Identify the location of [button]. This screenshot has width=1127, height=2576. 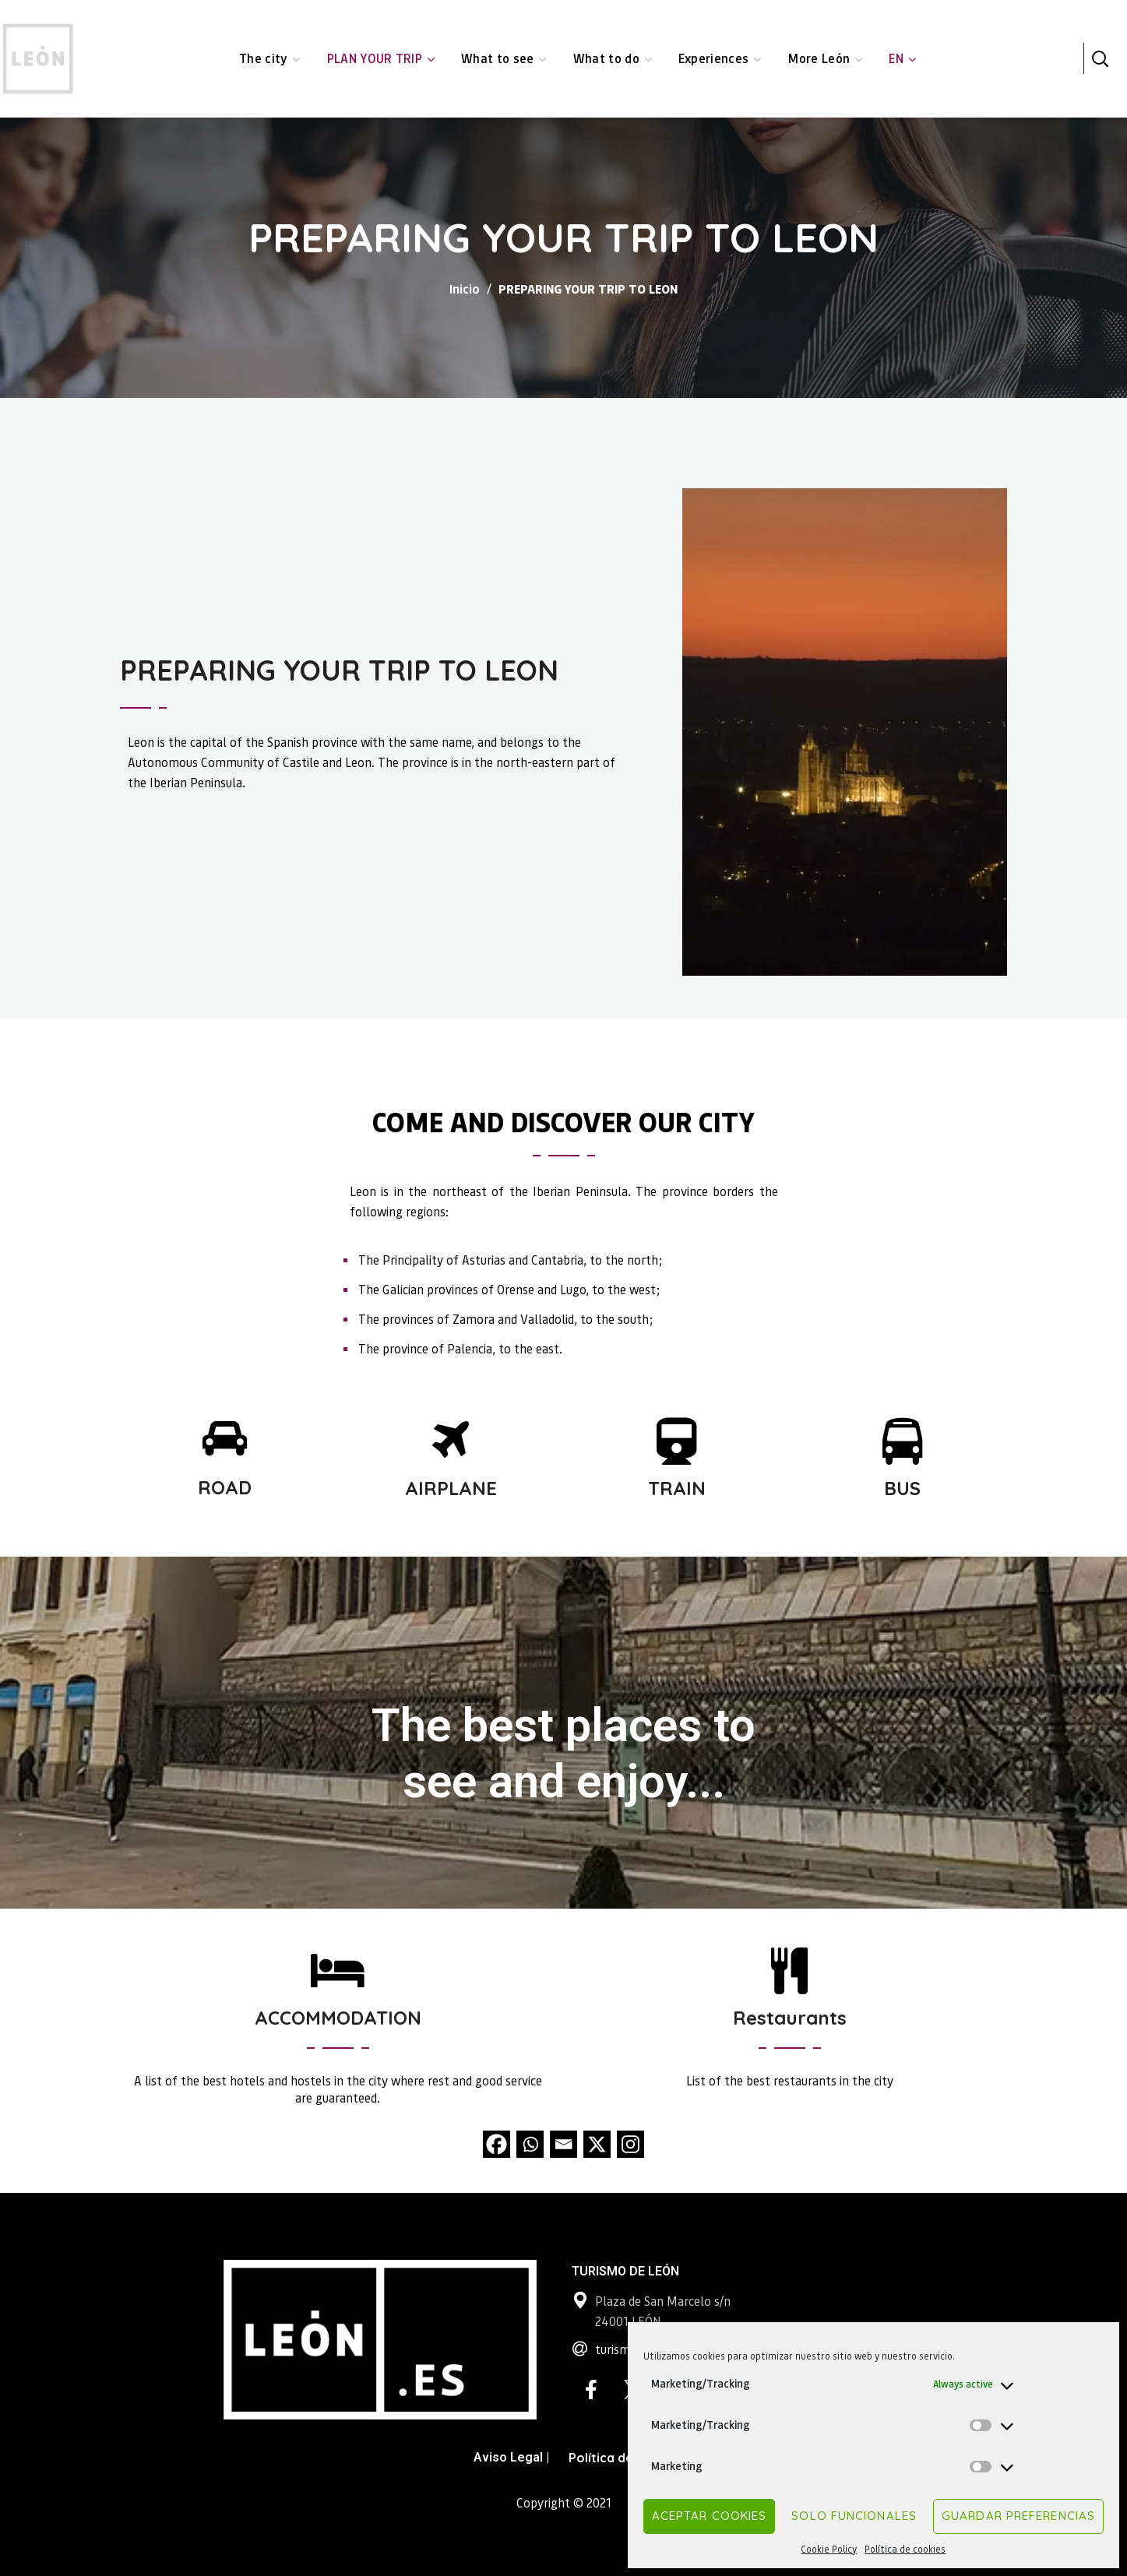
(1100, 58).